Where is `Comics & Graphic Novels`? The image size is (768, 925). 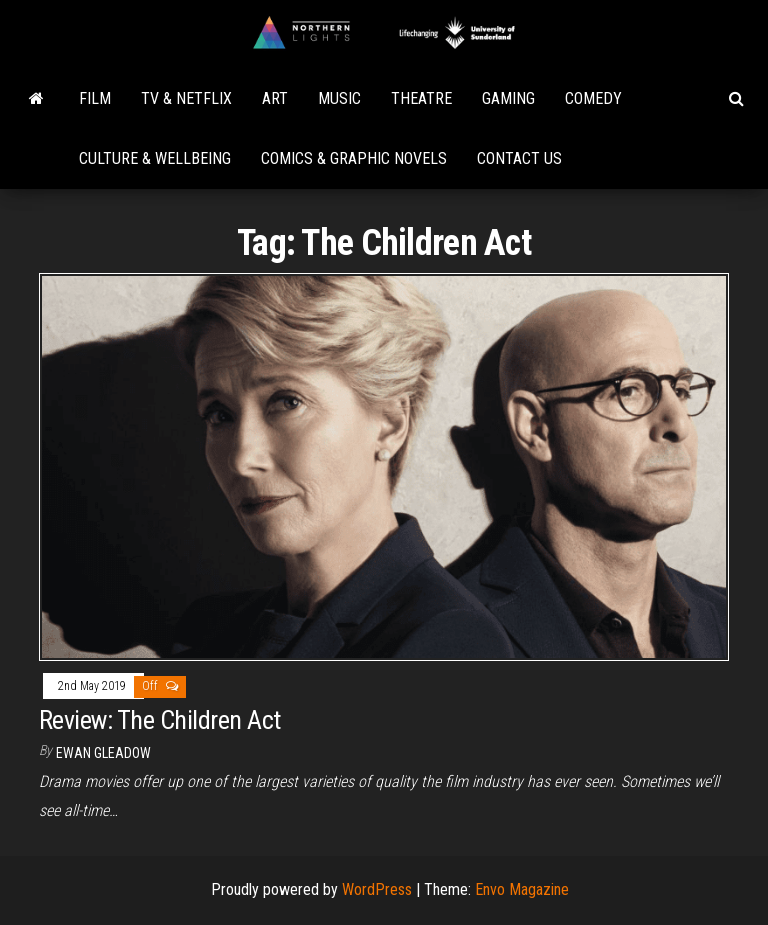 Comics & Graphic Novels is located at coordinates (354, 158).